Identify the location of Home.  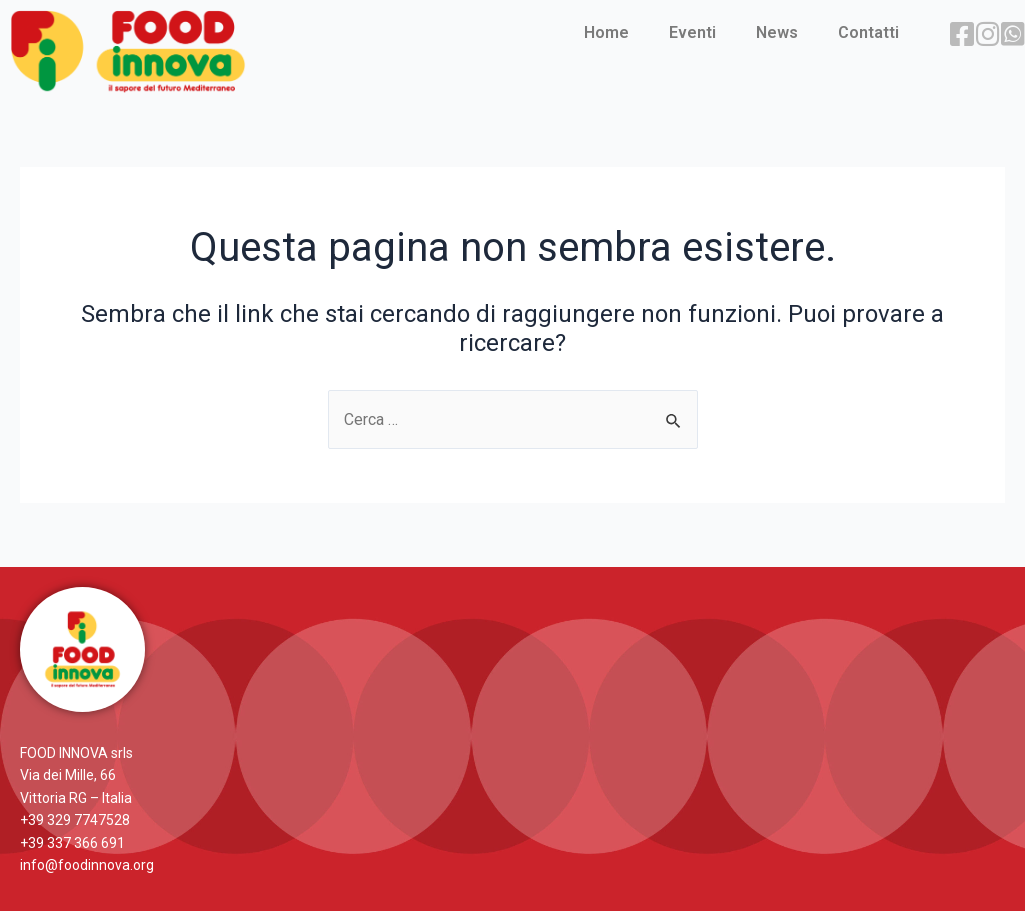
(606, 32).